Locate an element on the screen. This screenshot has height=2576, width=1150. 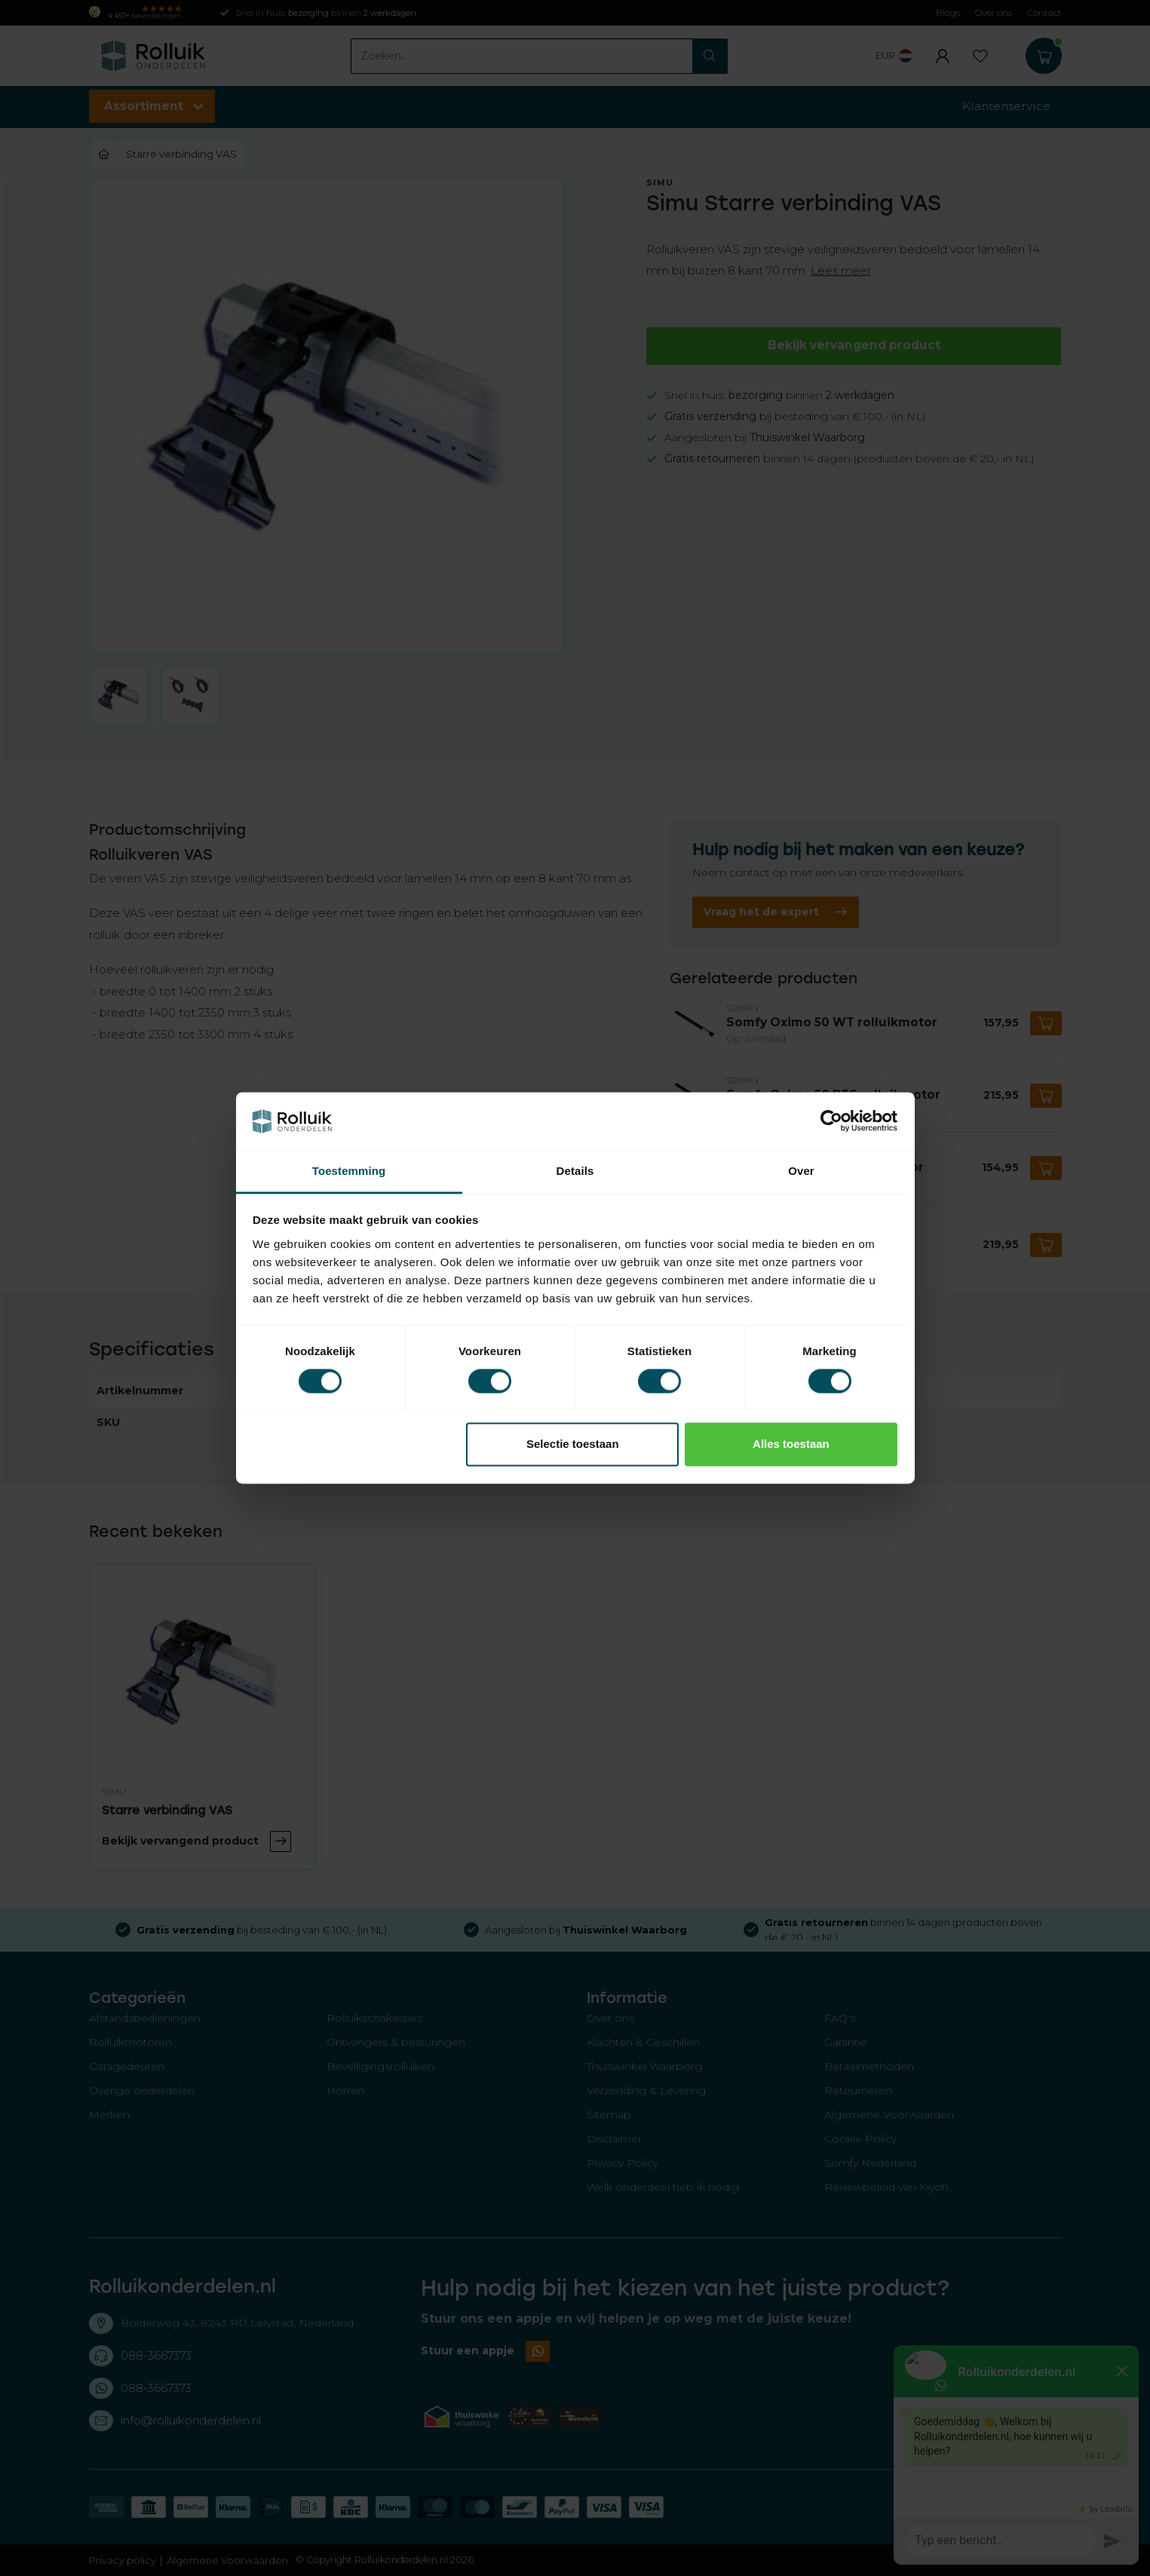
Alles toestaan is located at coordinates (791, 1443).